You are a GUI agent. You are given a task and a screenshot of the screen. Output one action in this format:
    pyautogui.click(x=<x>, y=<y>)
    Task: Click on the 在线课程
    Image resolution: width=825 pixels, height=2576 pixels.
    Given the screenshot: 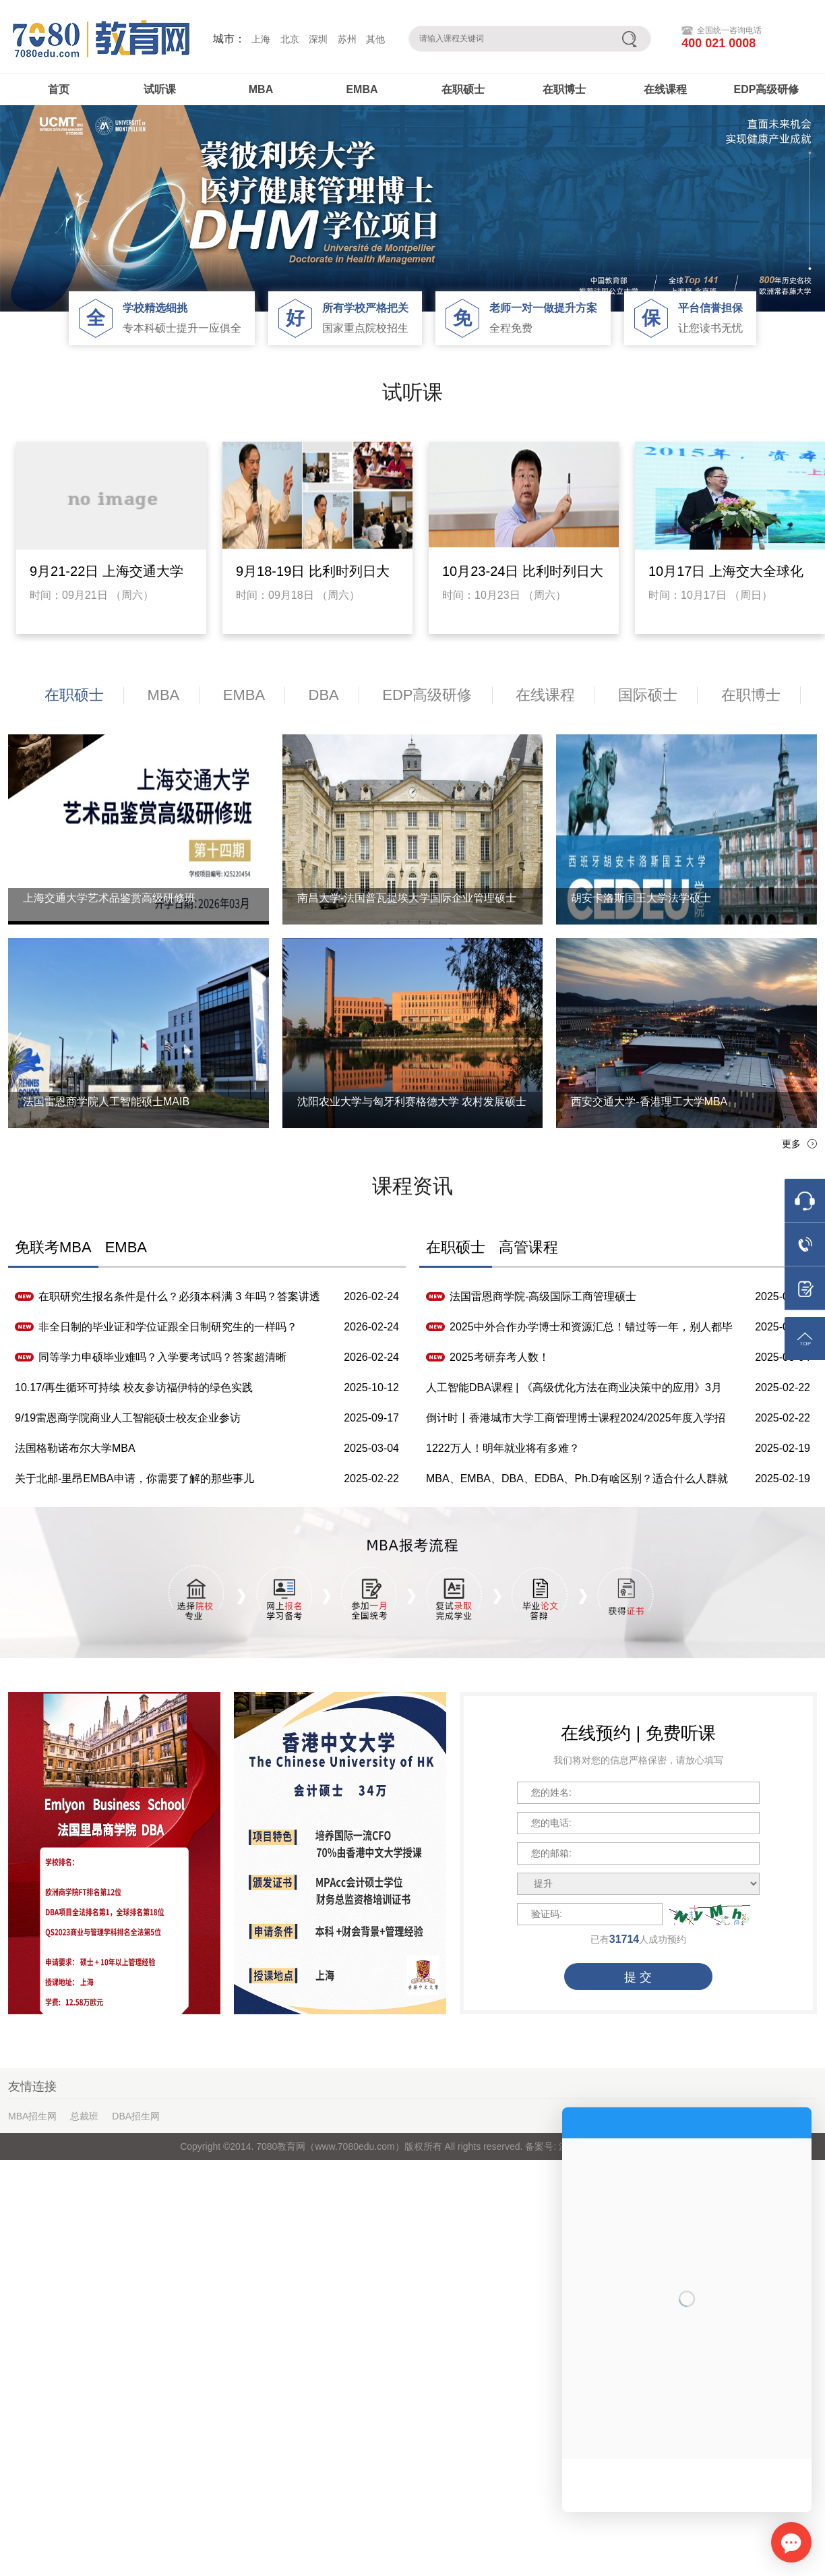 What is the action you would take?
    pyautogui.click(x=665, y=89)
    